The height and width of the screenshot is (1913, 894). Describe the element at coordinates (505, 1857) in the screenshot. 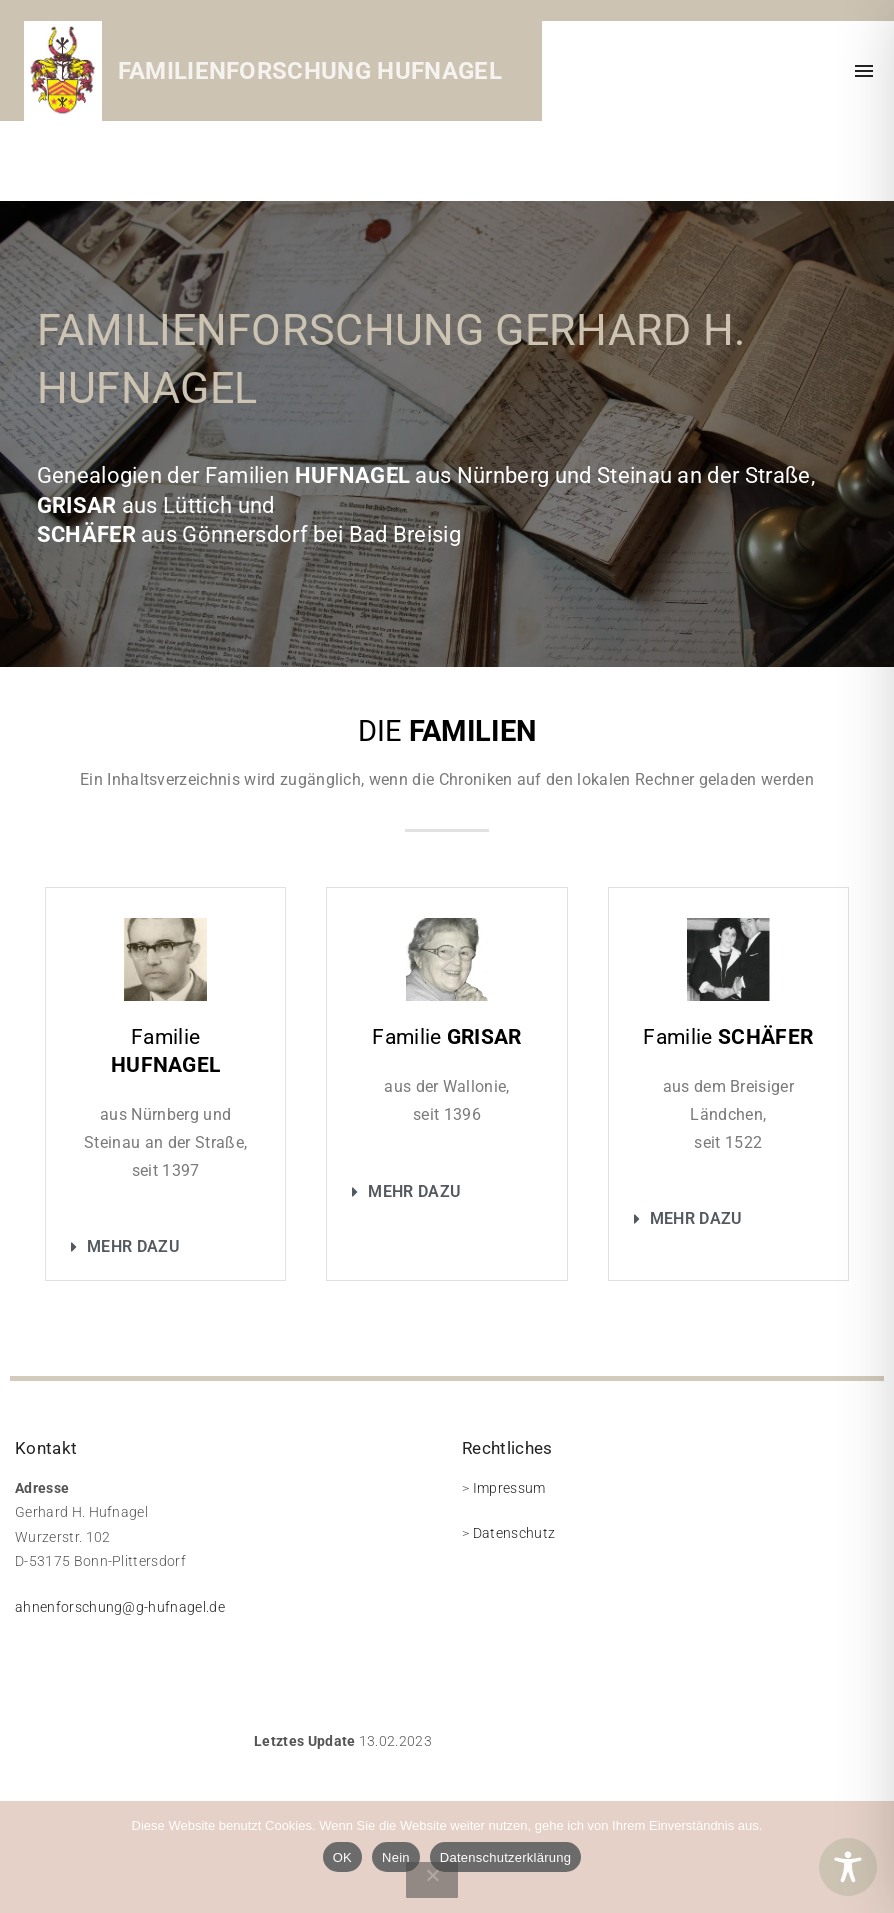

I see `Datenschutzerklärung` at that location.